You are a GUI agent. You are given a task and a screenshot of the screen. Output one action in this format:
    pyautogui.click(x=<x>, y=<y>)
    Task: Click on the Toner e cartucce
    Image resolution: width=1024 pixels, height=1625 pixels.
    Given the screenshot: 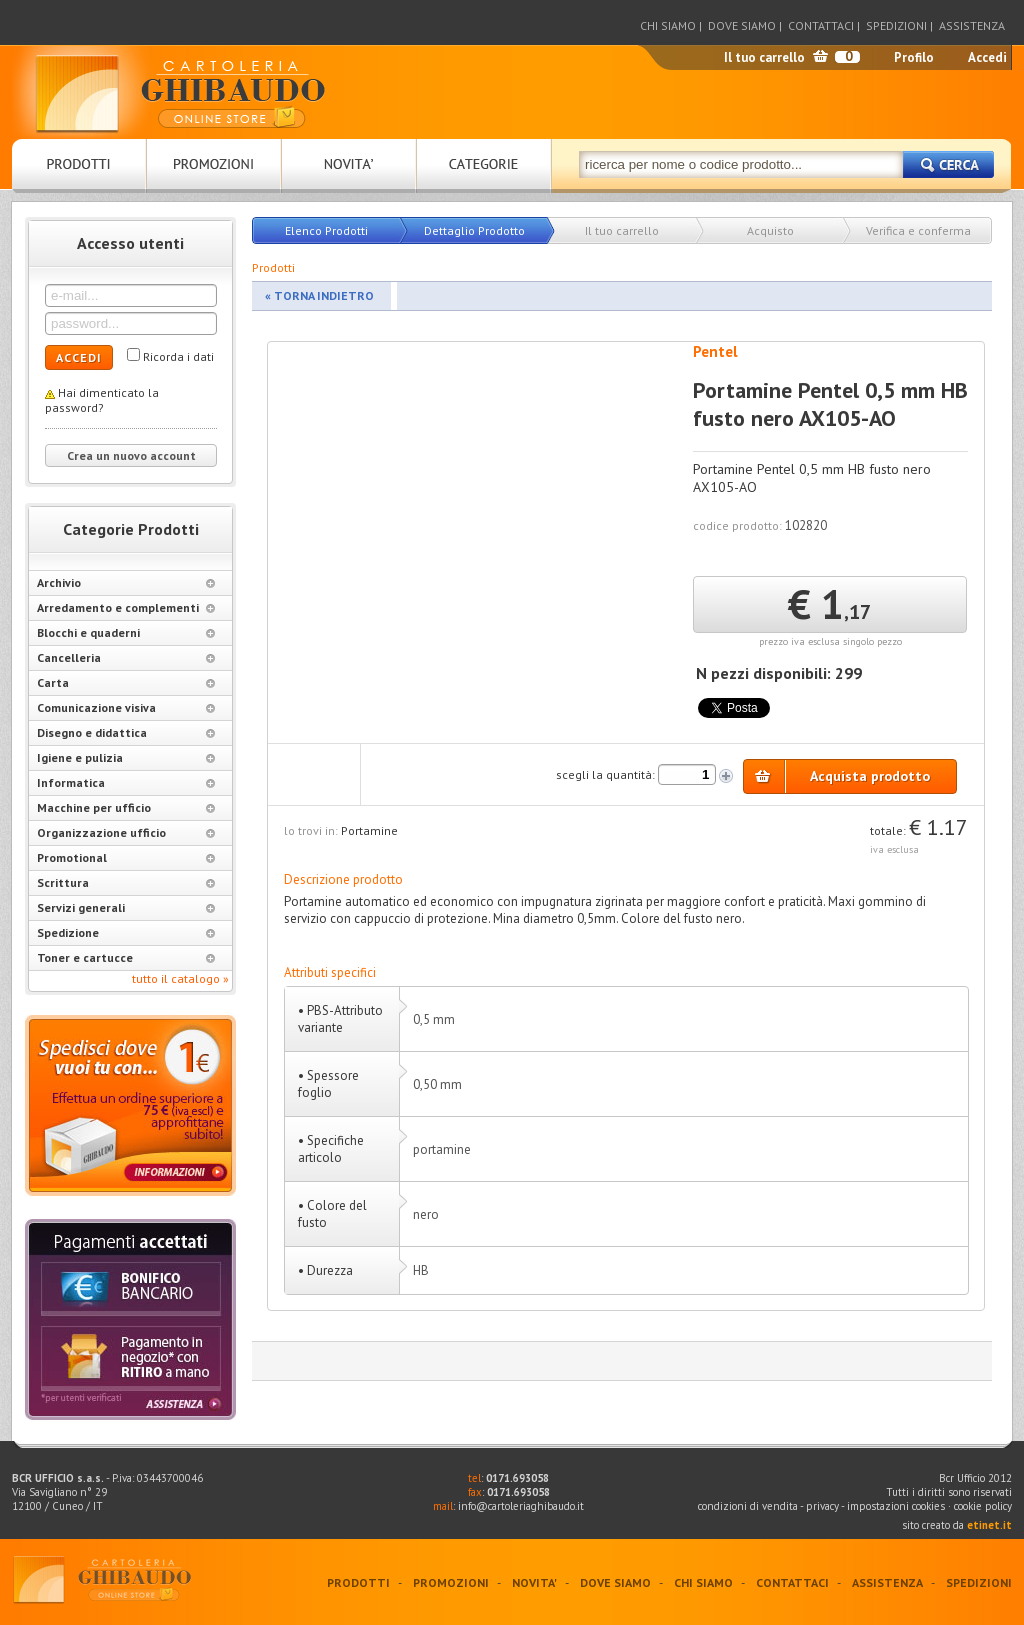 What is the action you would take?
    pyautogui.click(x=126, y=957)
    